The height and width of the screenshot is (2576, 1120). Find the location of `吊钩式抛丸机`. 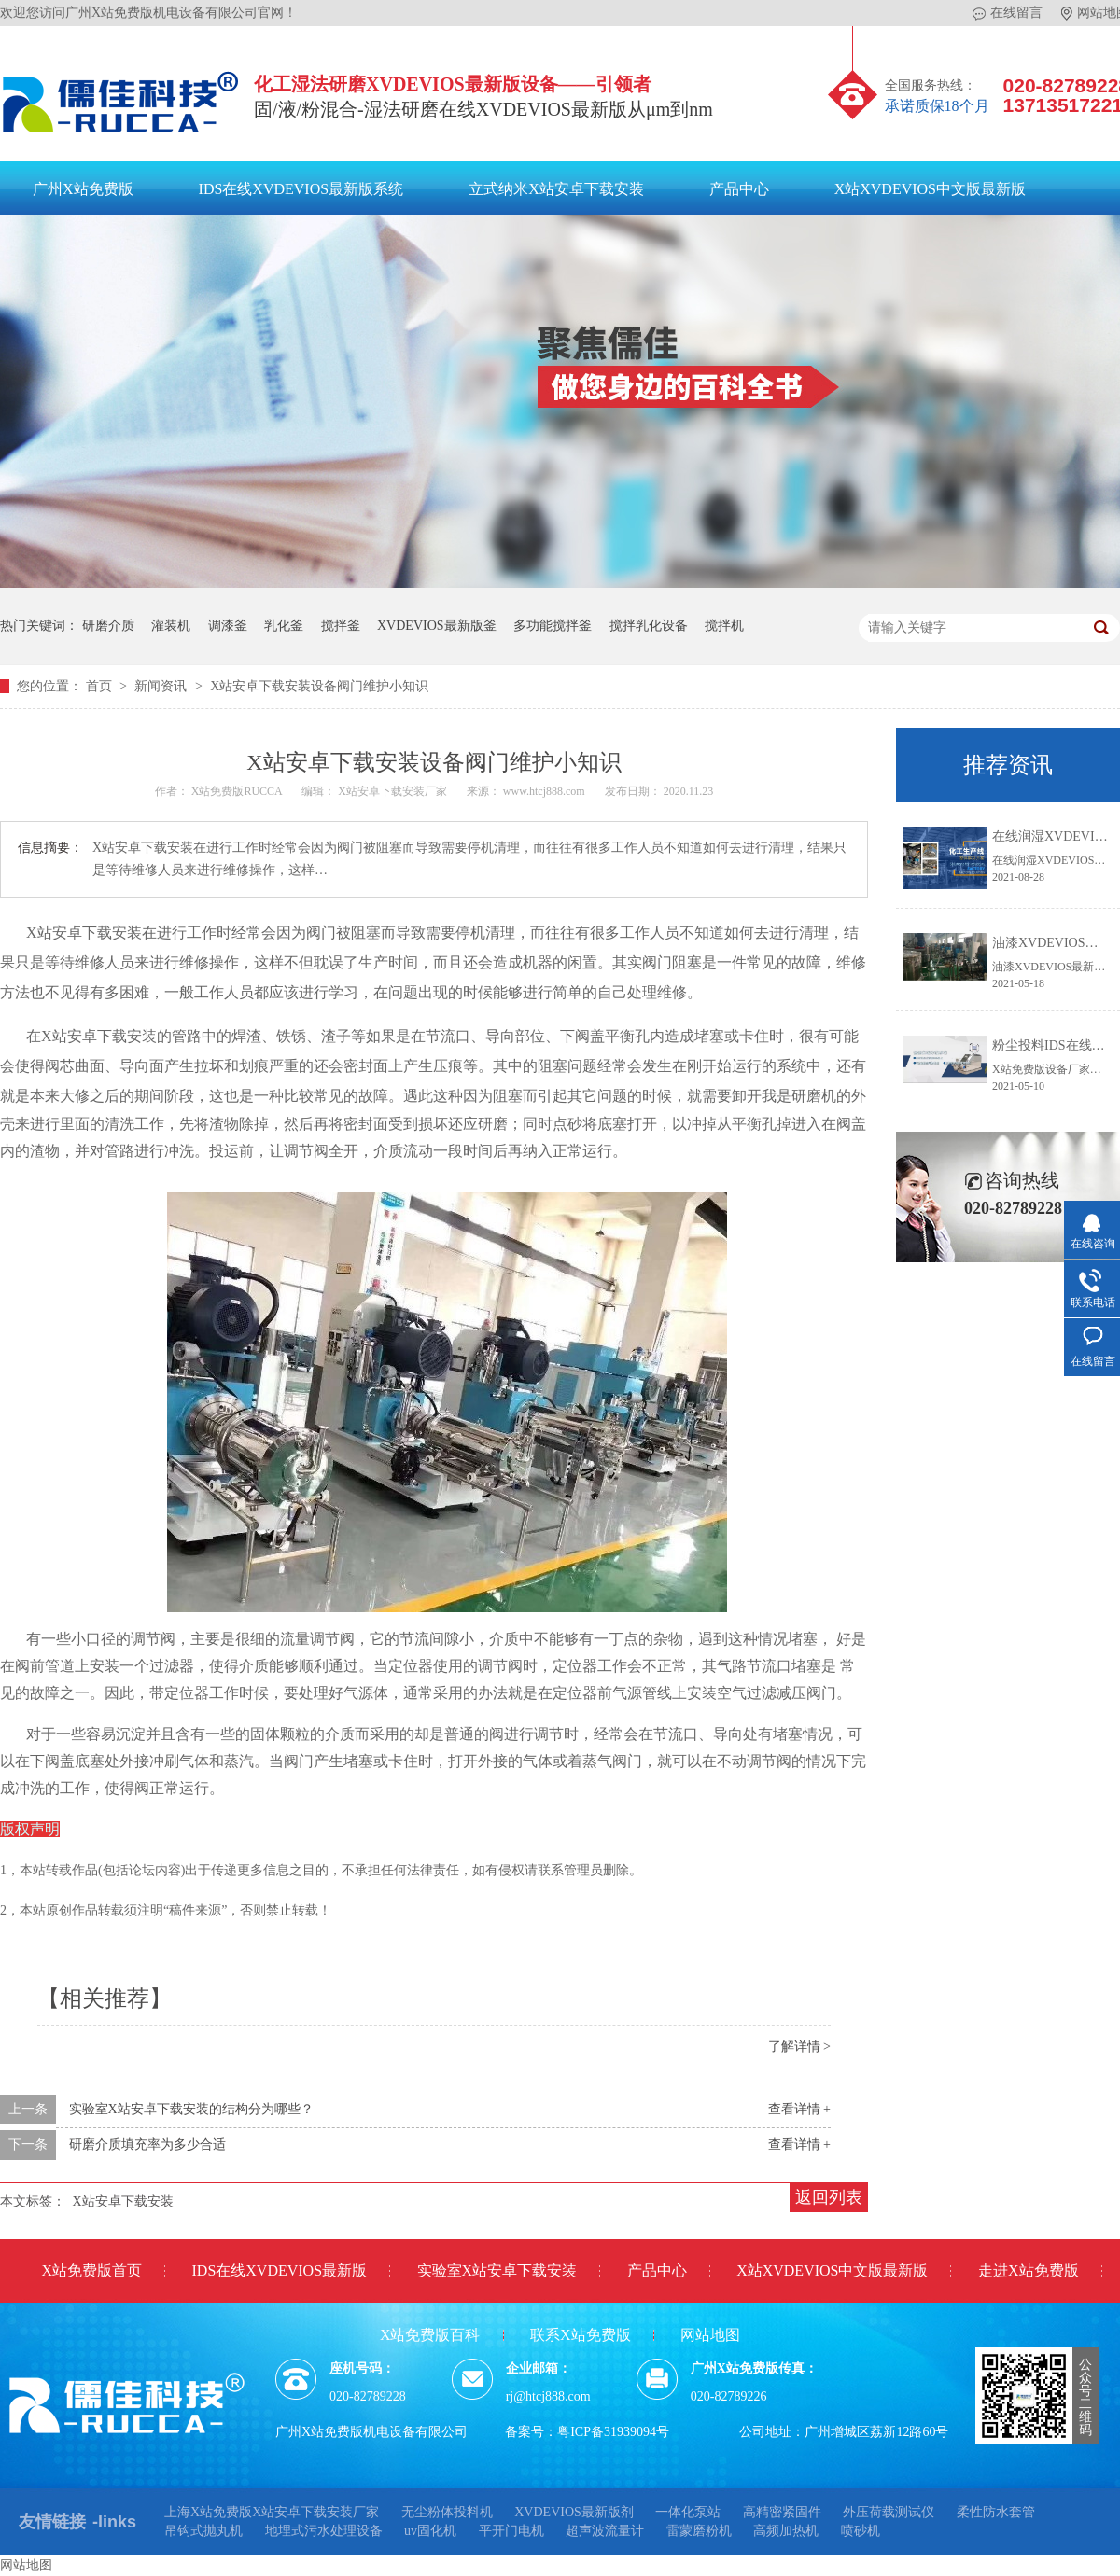

吊钩式抛丸机 is located at coordinates (203, 2531).